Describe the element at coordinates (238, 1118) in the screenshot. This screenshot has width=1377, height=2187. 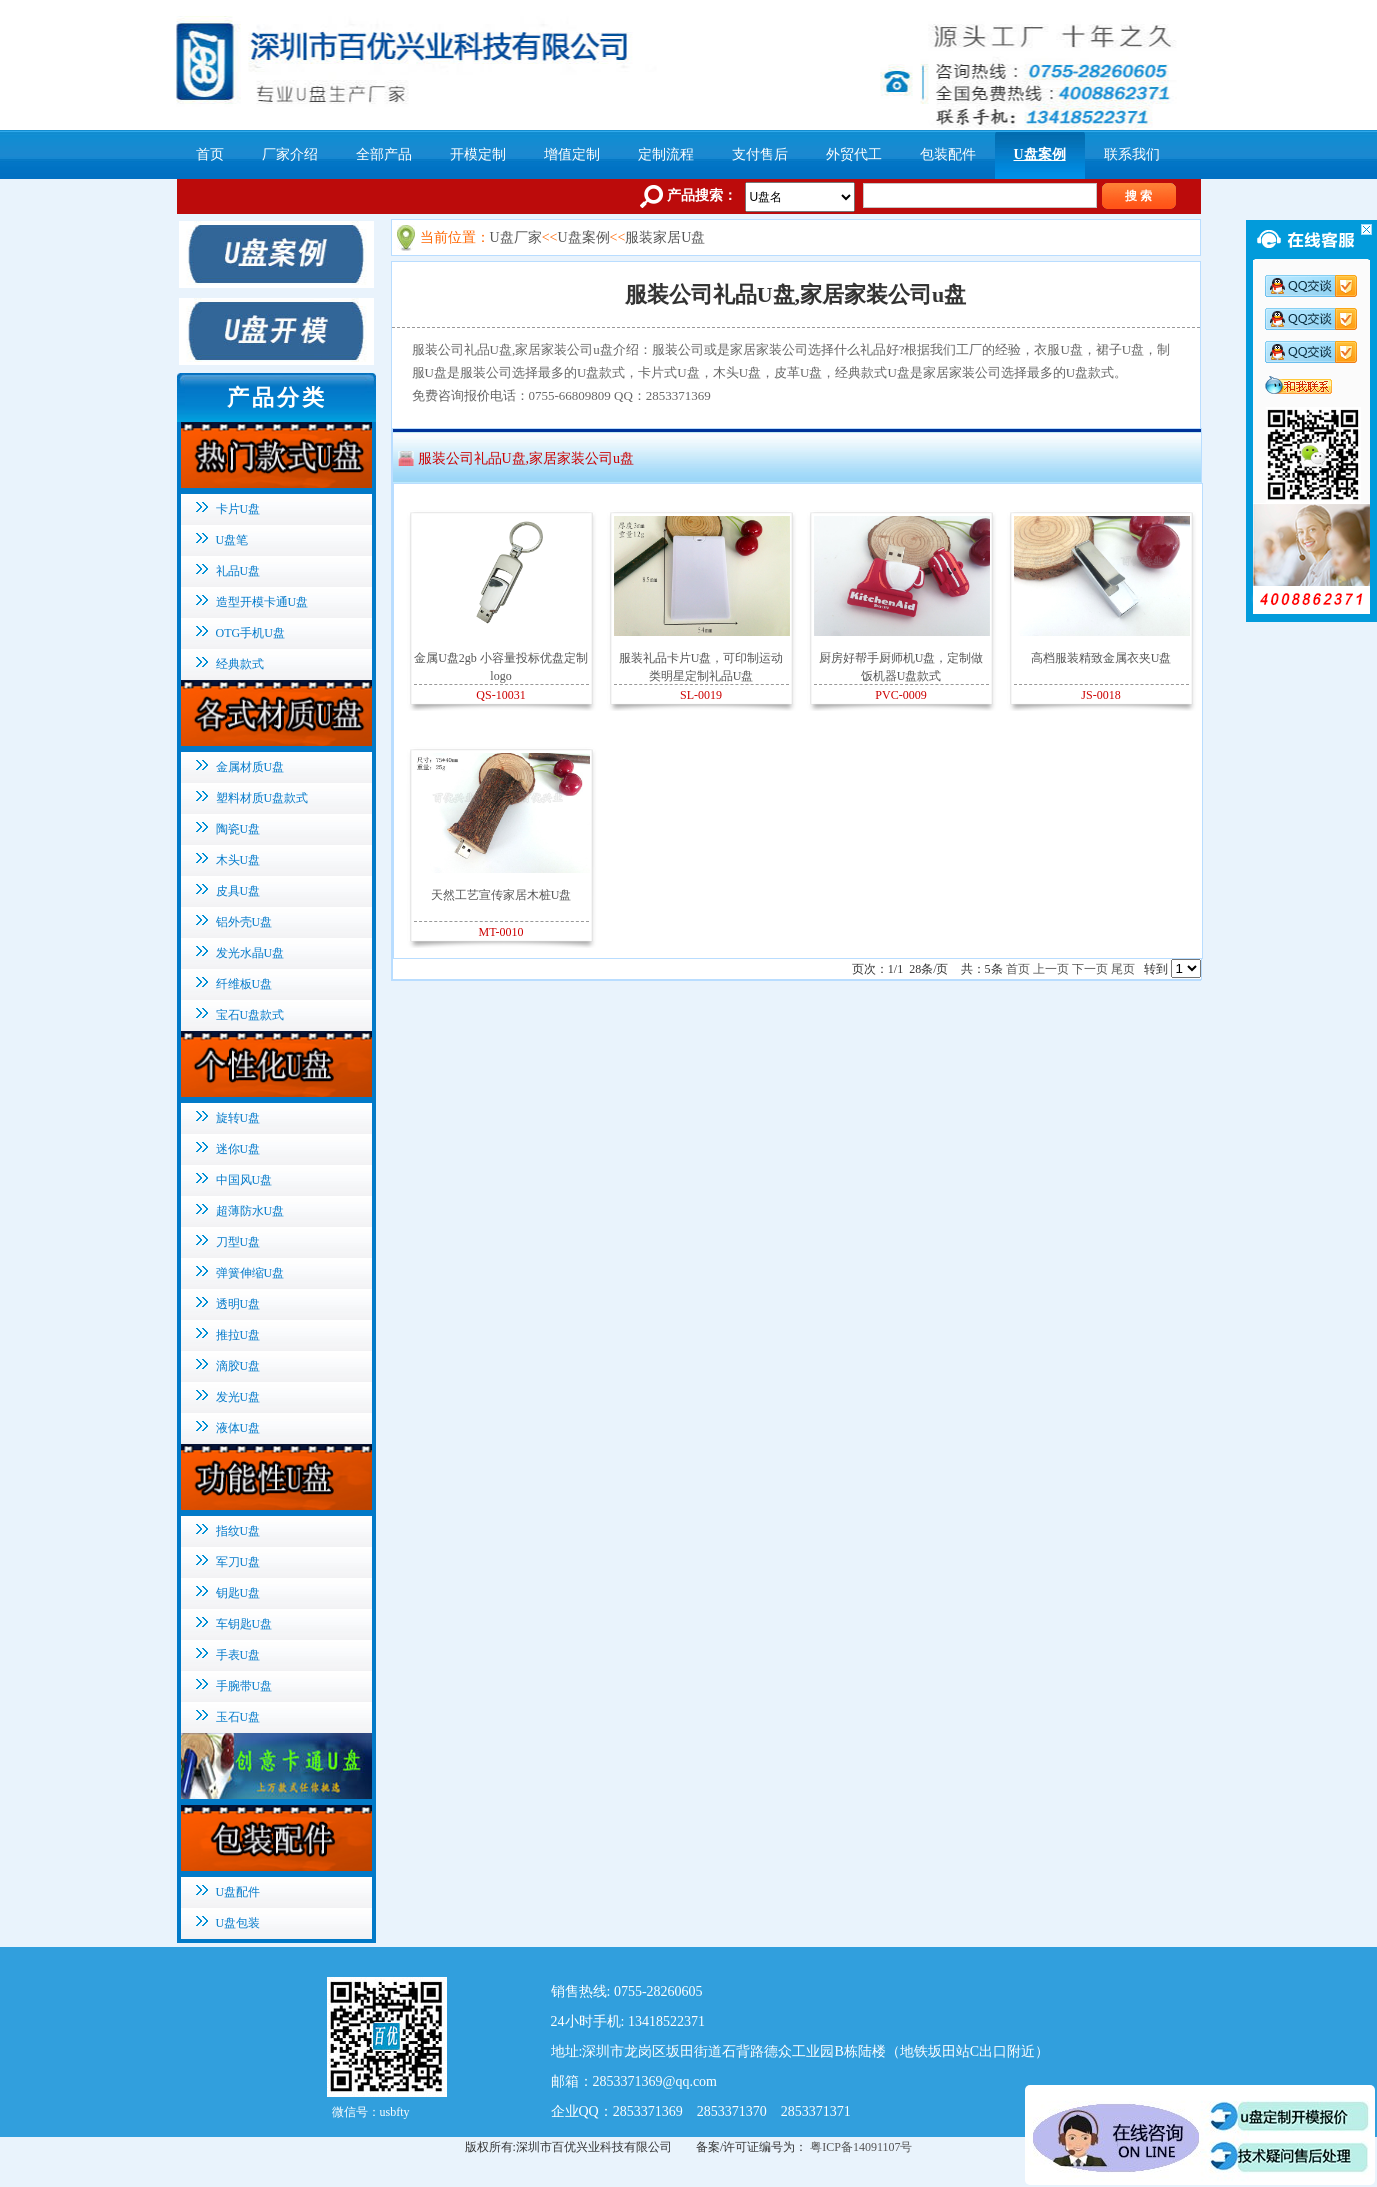
I see `旋转U盘` at that location.